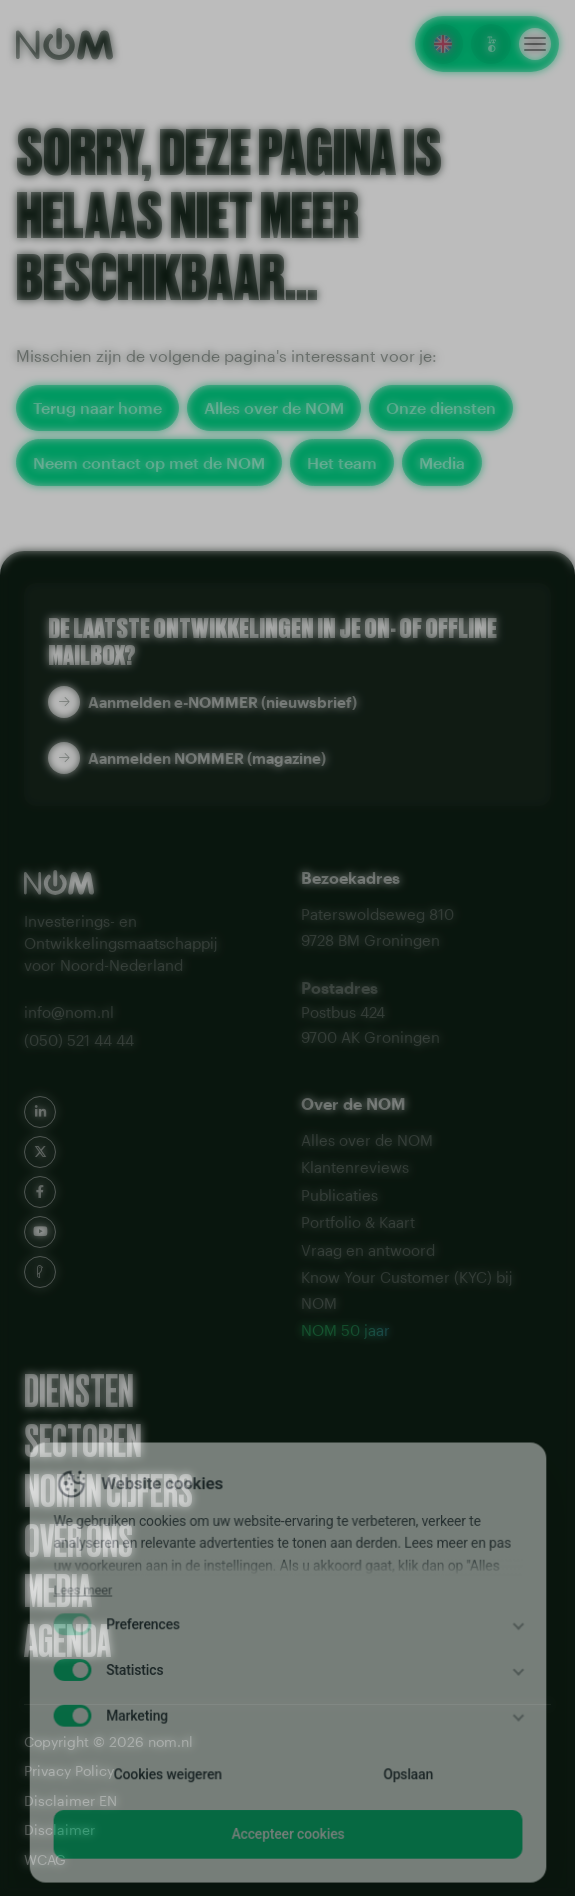 Image resolution: width=575 pixels, height=1896 pixels. Describe the element at coordinates (45, 1859) in the screenshot. I see `WCAG` at that location.